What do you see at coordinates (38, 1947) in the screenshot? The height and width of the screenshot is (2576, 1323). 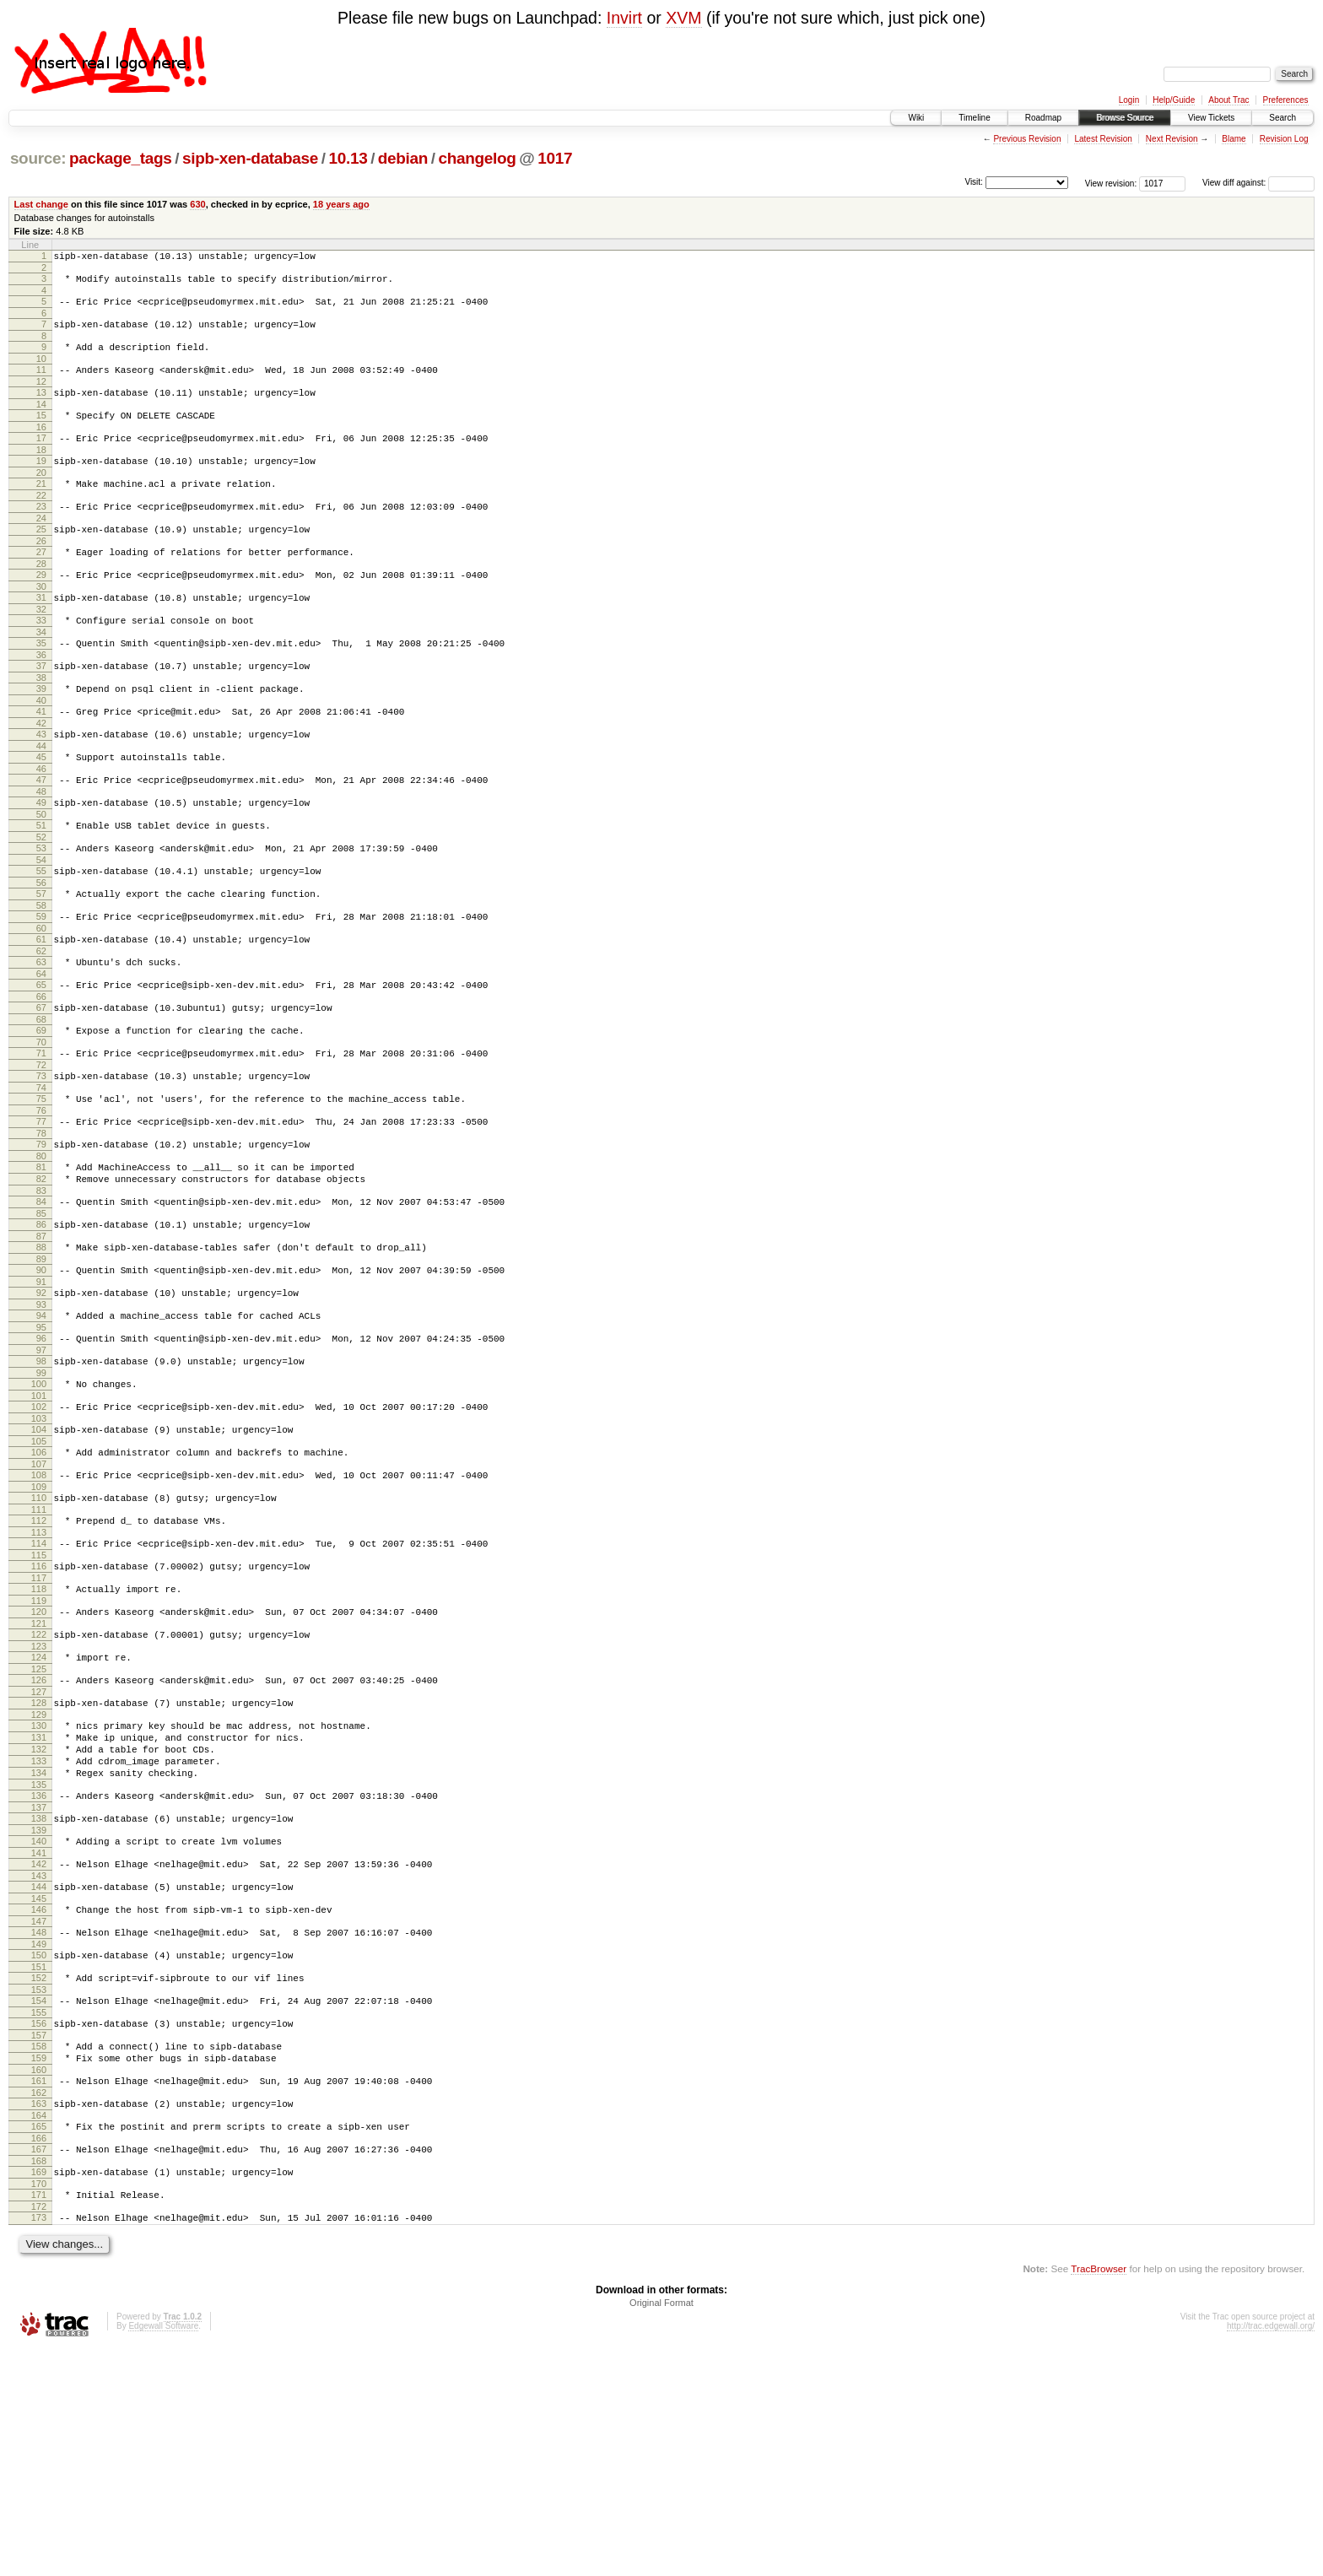 I see `134` at bounding box center [38, 1947].